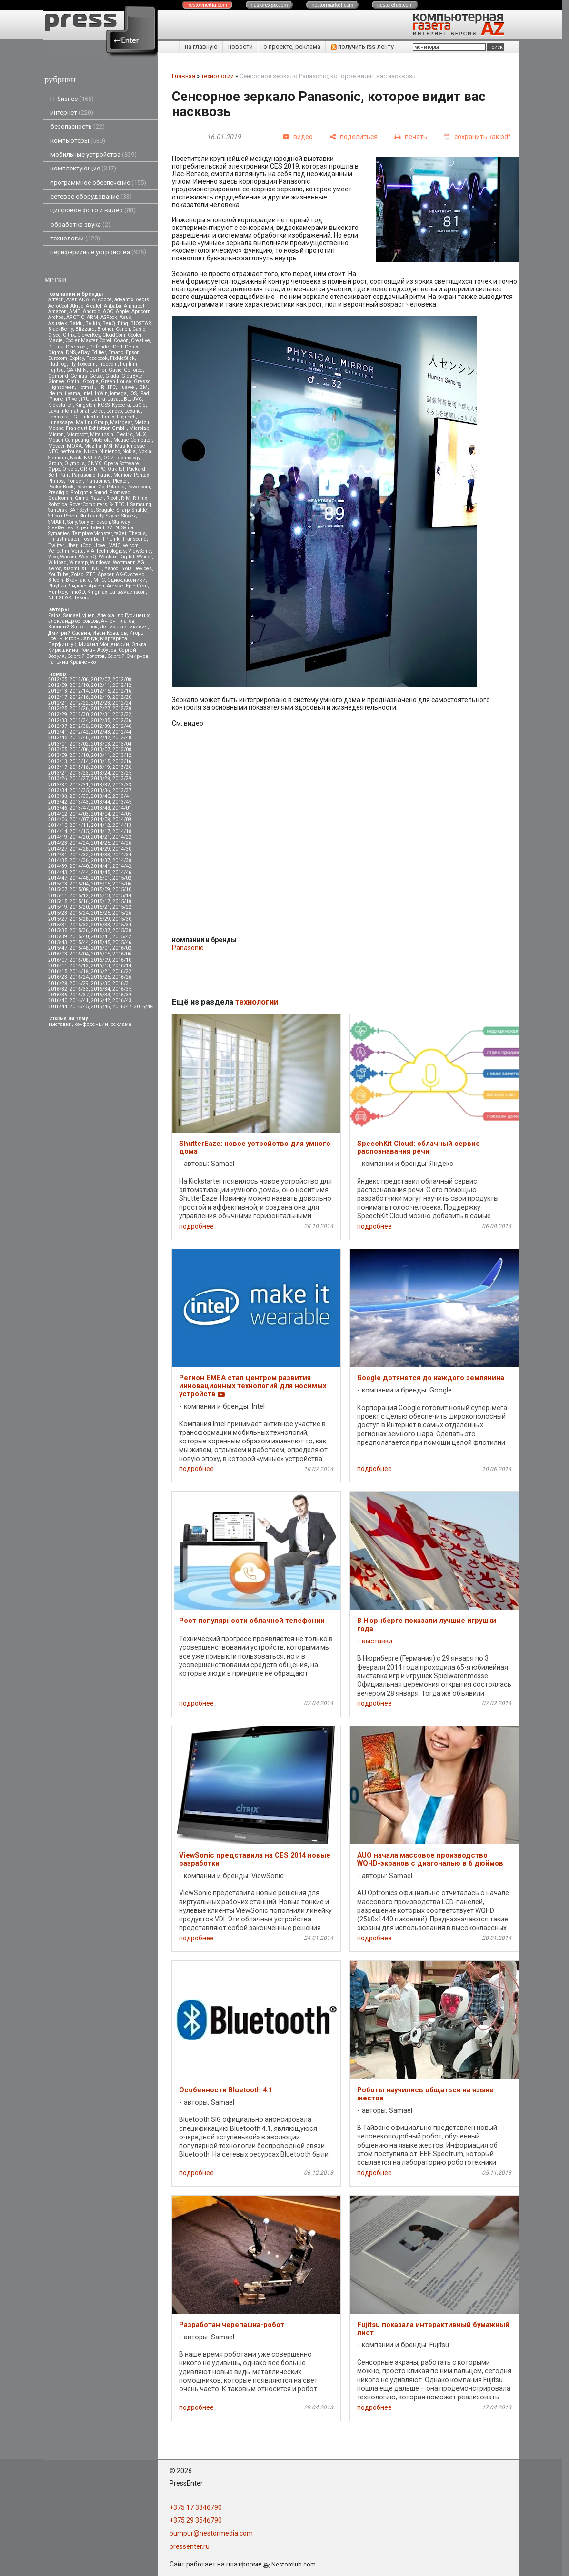 The height and width of the screenshot is (2576, 569). I want to click on TP-Link, so click(111, 539).